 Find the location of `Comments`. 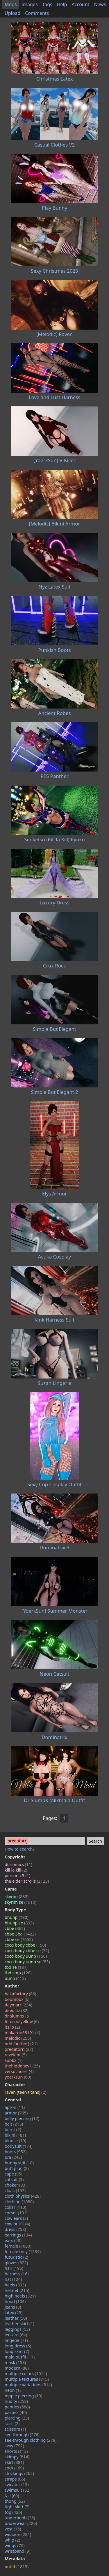

Comments is located at coordinates (37, 13).